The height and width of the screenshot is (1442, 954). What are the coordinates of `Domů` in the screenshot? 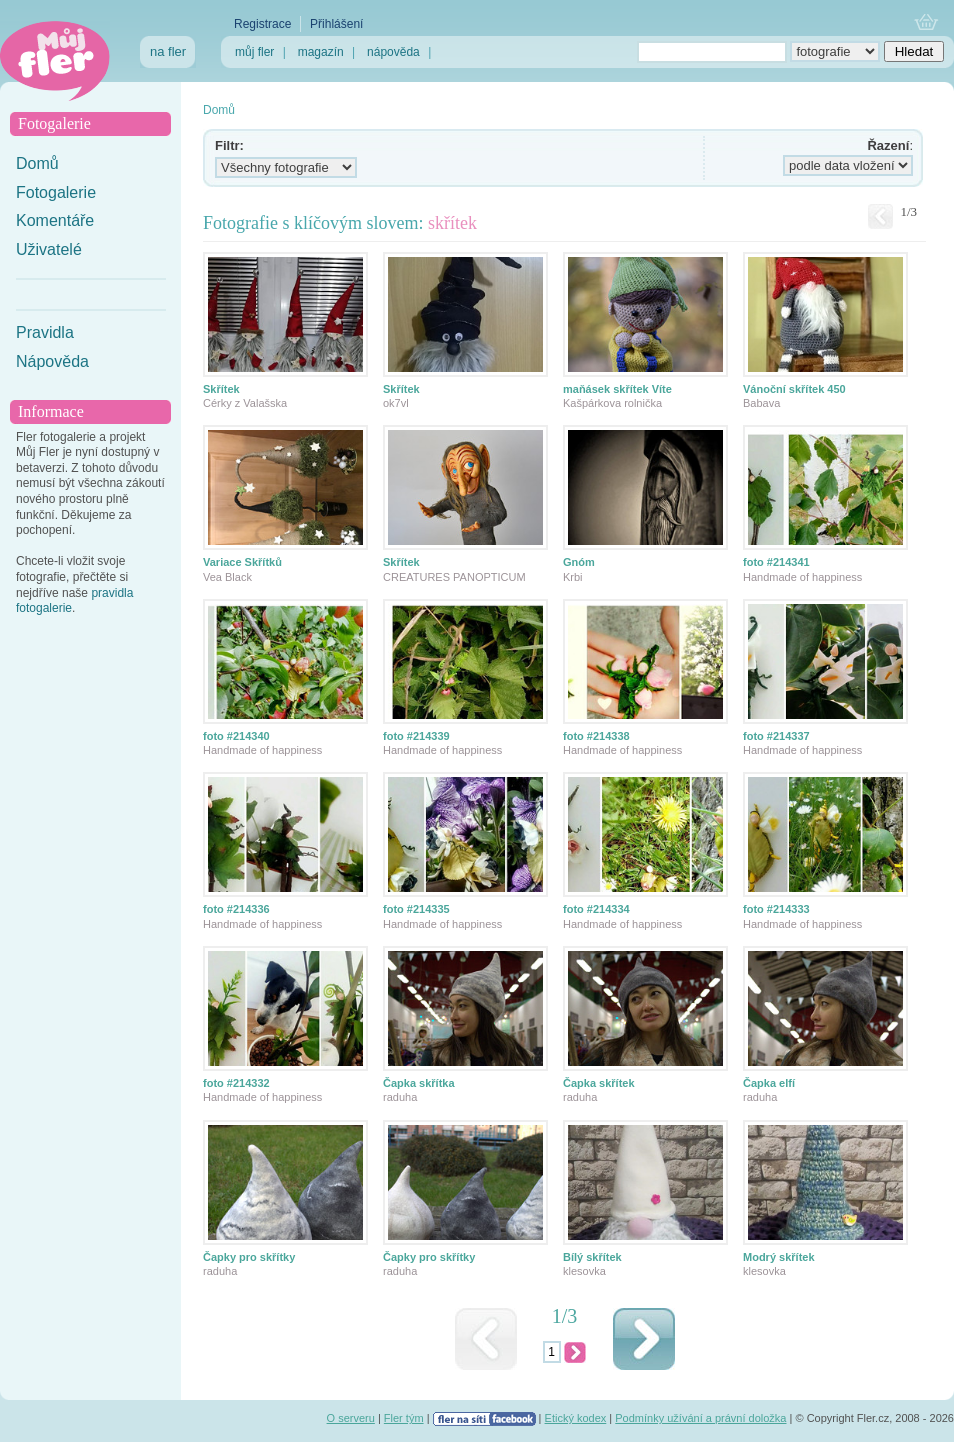 It's located at (37, 163).